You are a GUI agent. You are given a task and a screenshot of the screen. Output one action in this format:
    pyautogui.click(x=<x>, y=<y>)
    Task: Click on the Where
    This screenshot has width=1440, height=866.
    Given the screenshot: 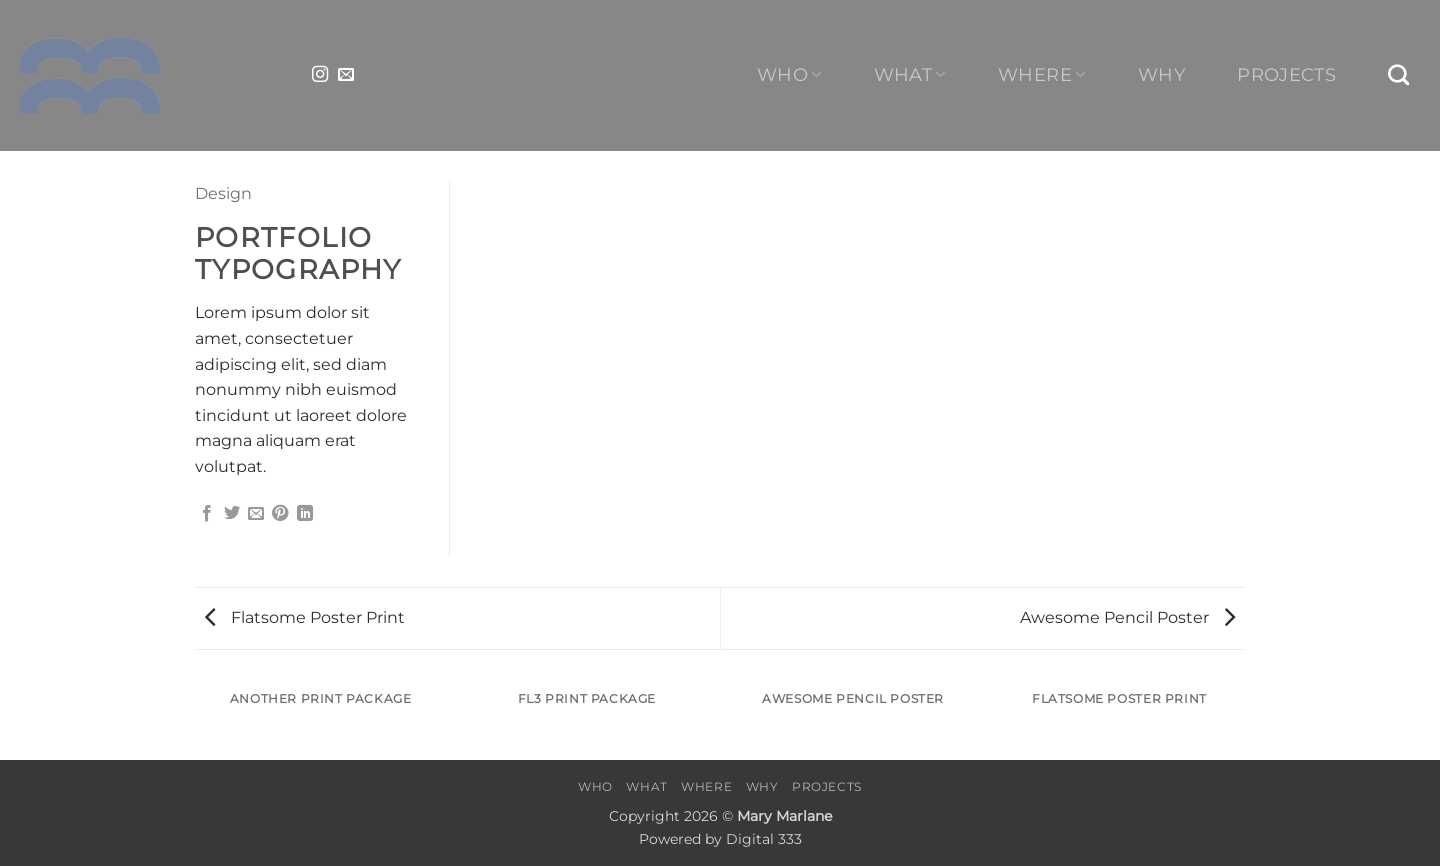 What is the action you would take?
    pyautogui.click(x=1041, y=74)
    